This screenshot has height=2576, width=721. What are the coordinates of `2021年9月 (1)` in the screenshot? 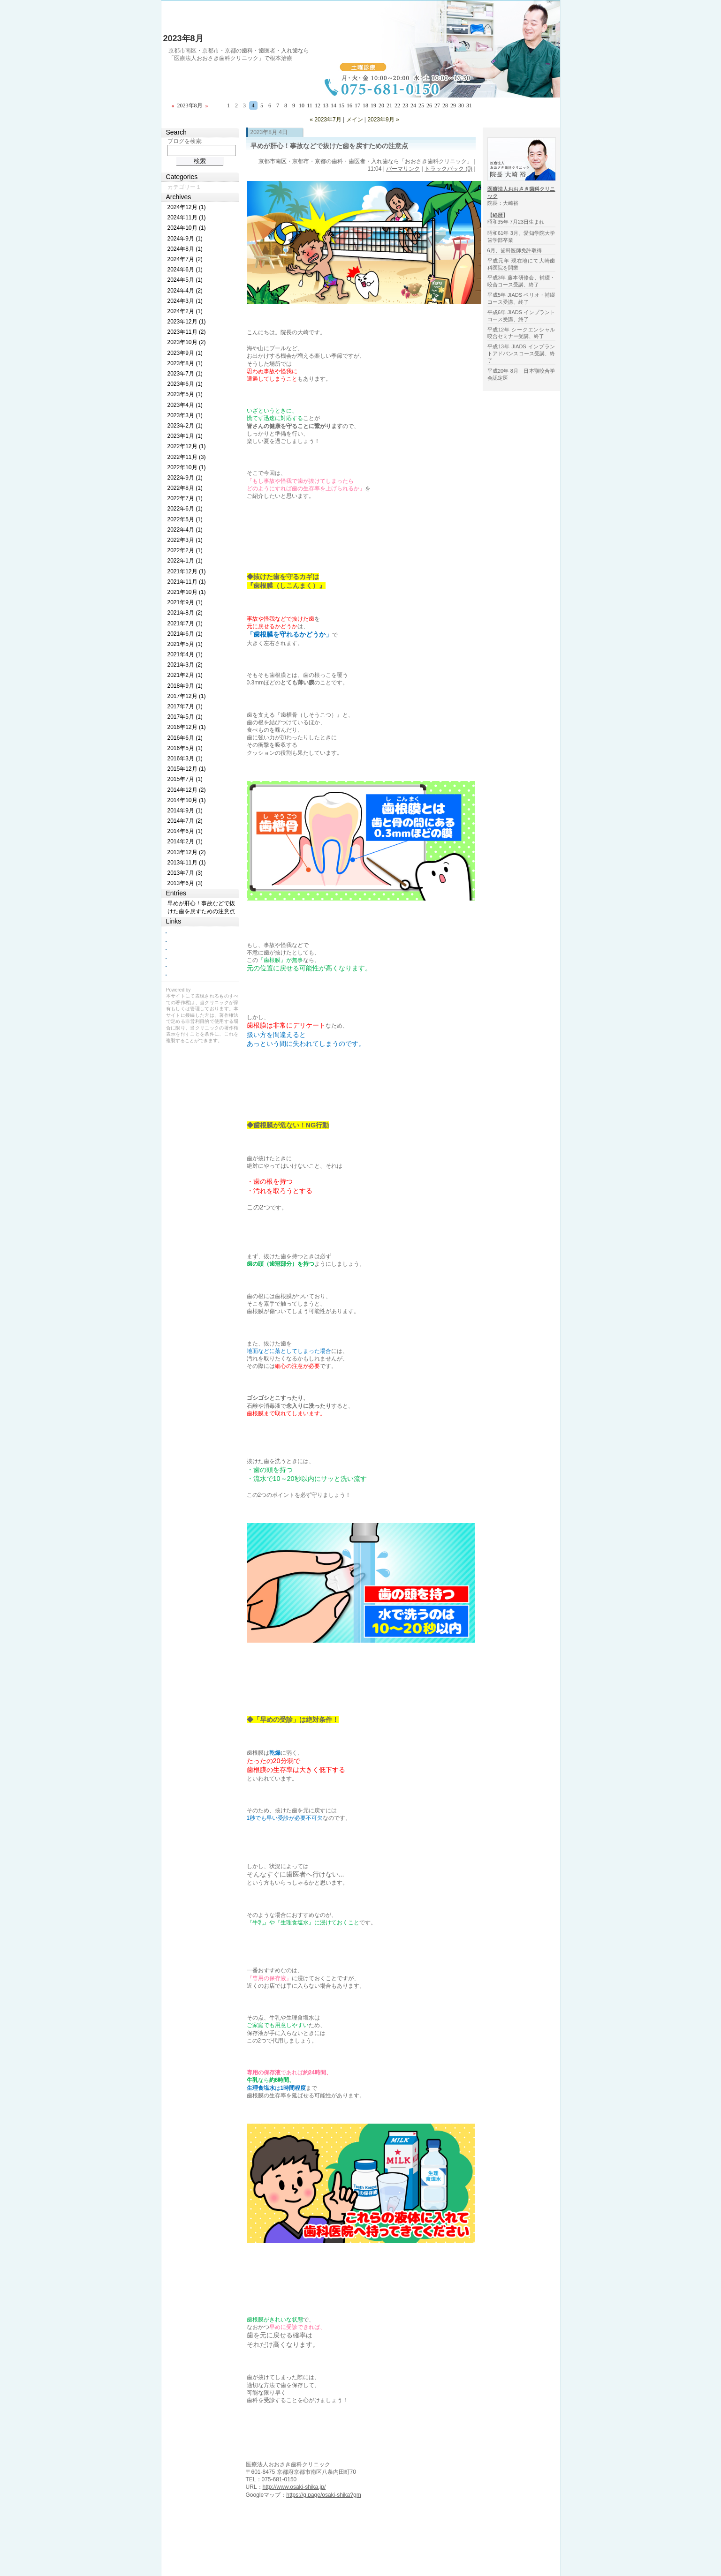 It's located at (185, 602).